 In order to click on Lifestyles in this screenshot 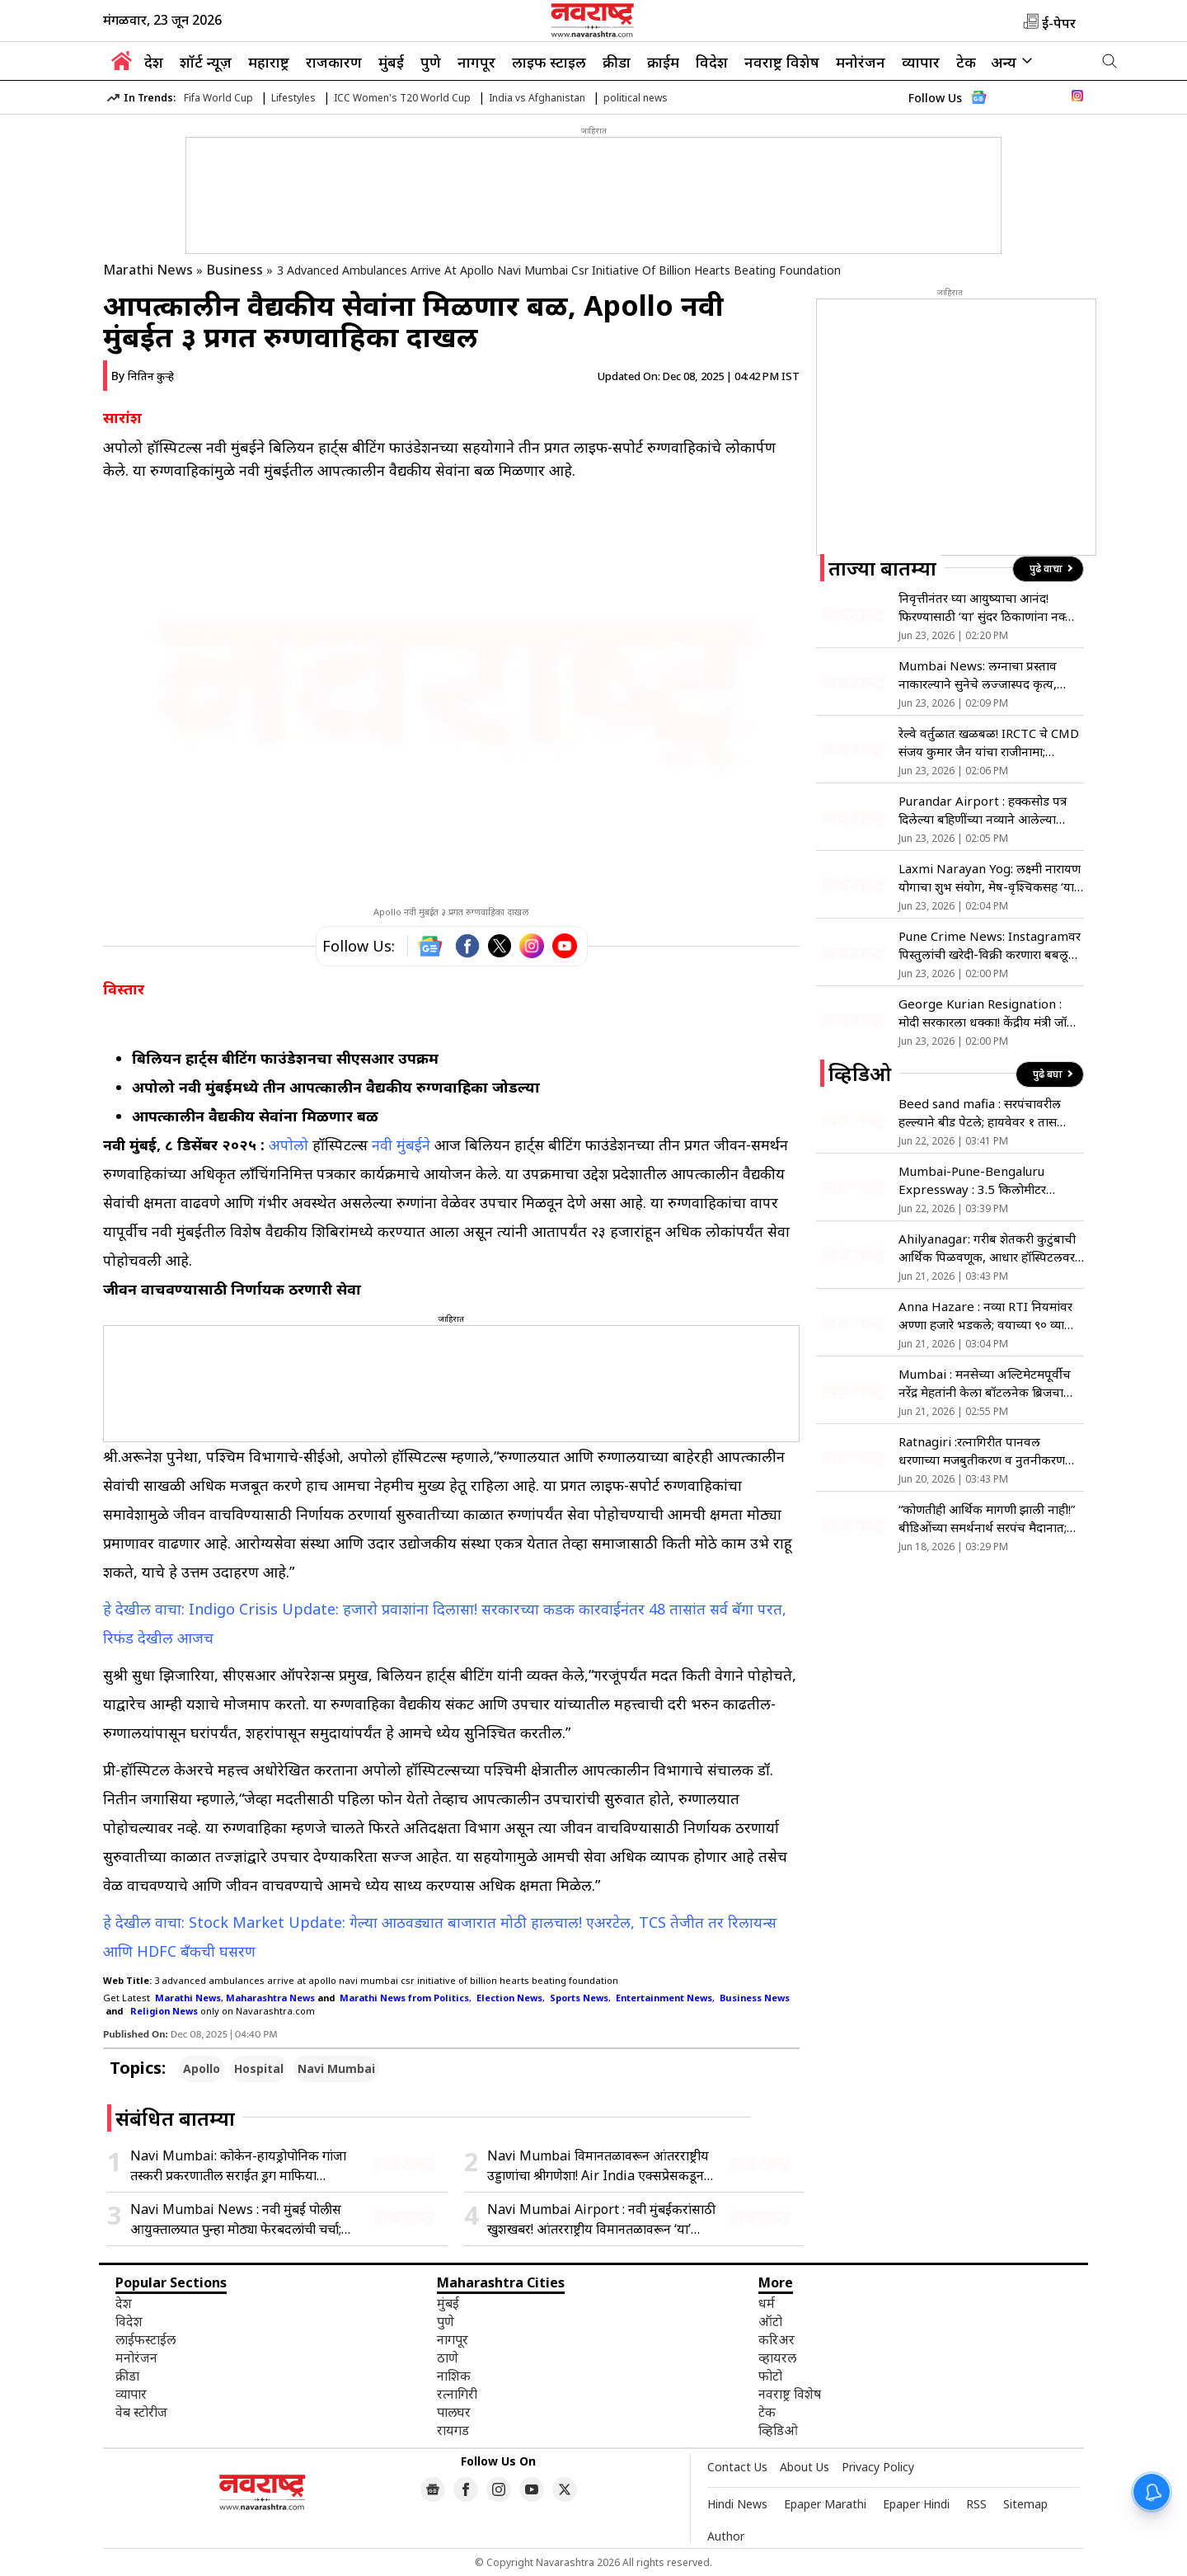, I will do `click(293, 98)`.